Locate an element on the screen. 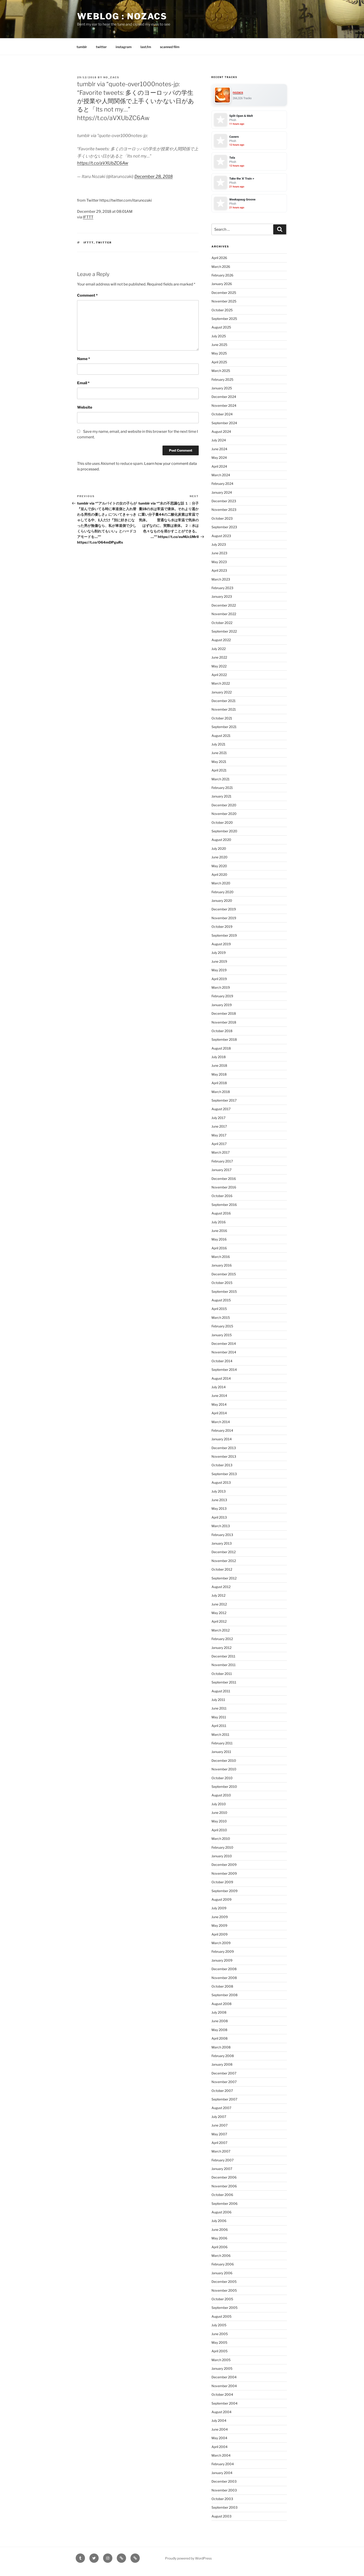  April 2017 is located at coordinates (219, 1150).